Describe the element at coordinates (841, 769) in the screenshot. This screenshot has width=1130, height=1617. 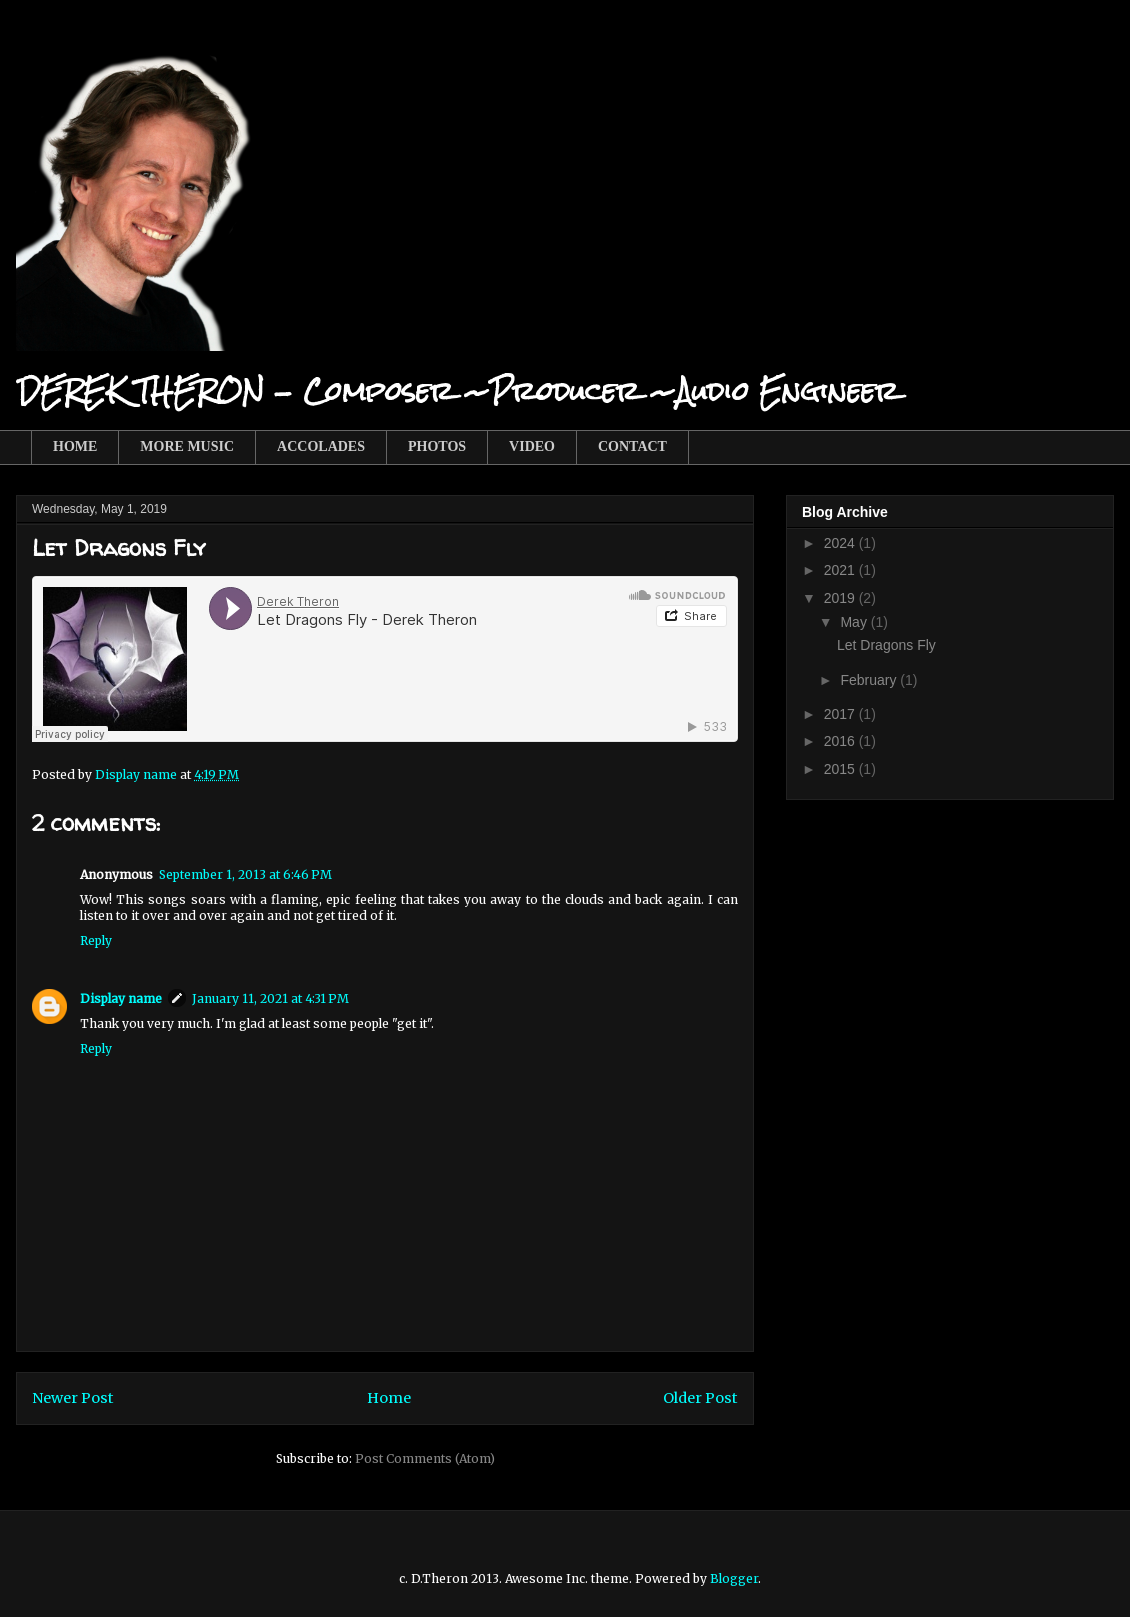
I see `2015` at that location.